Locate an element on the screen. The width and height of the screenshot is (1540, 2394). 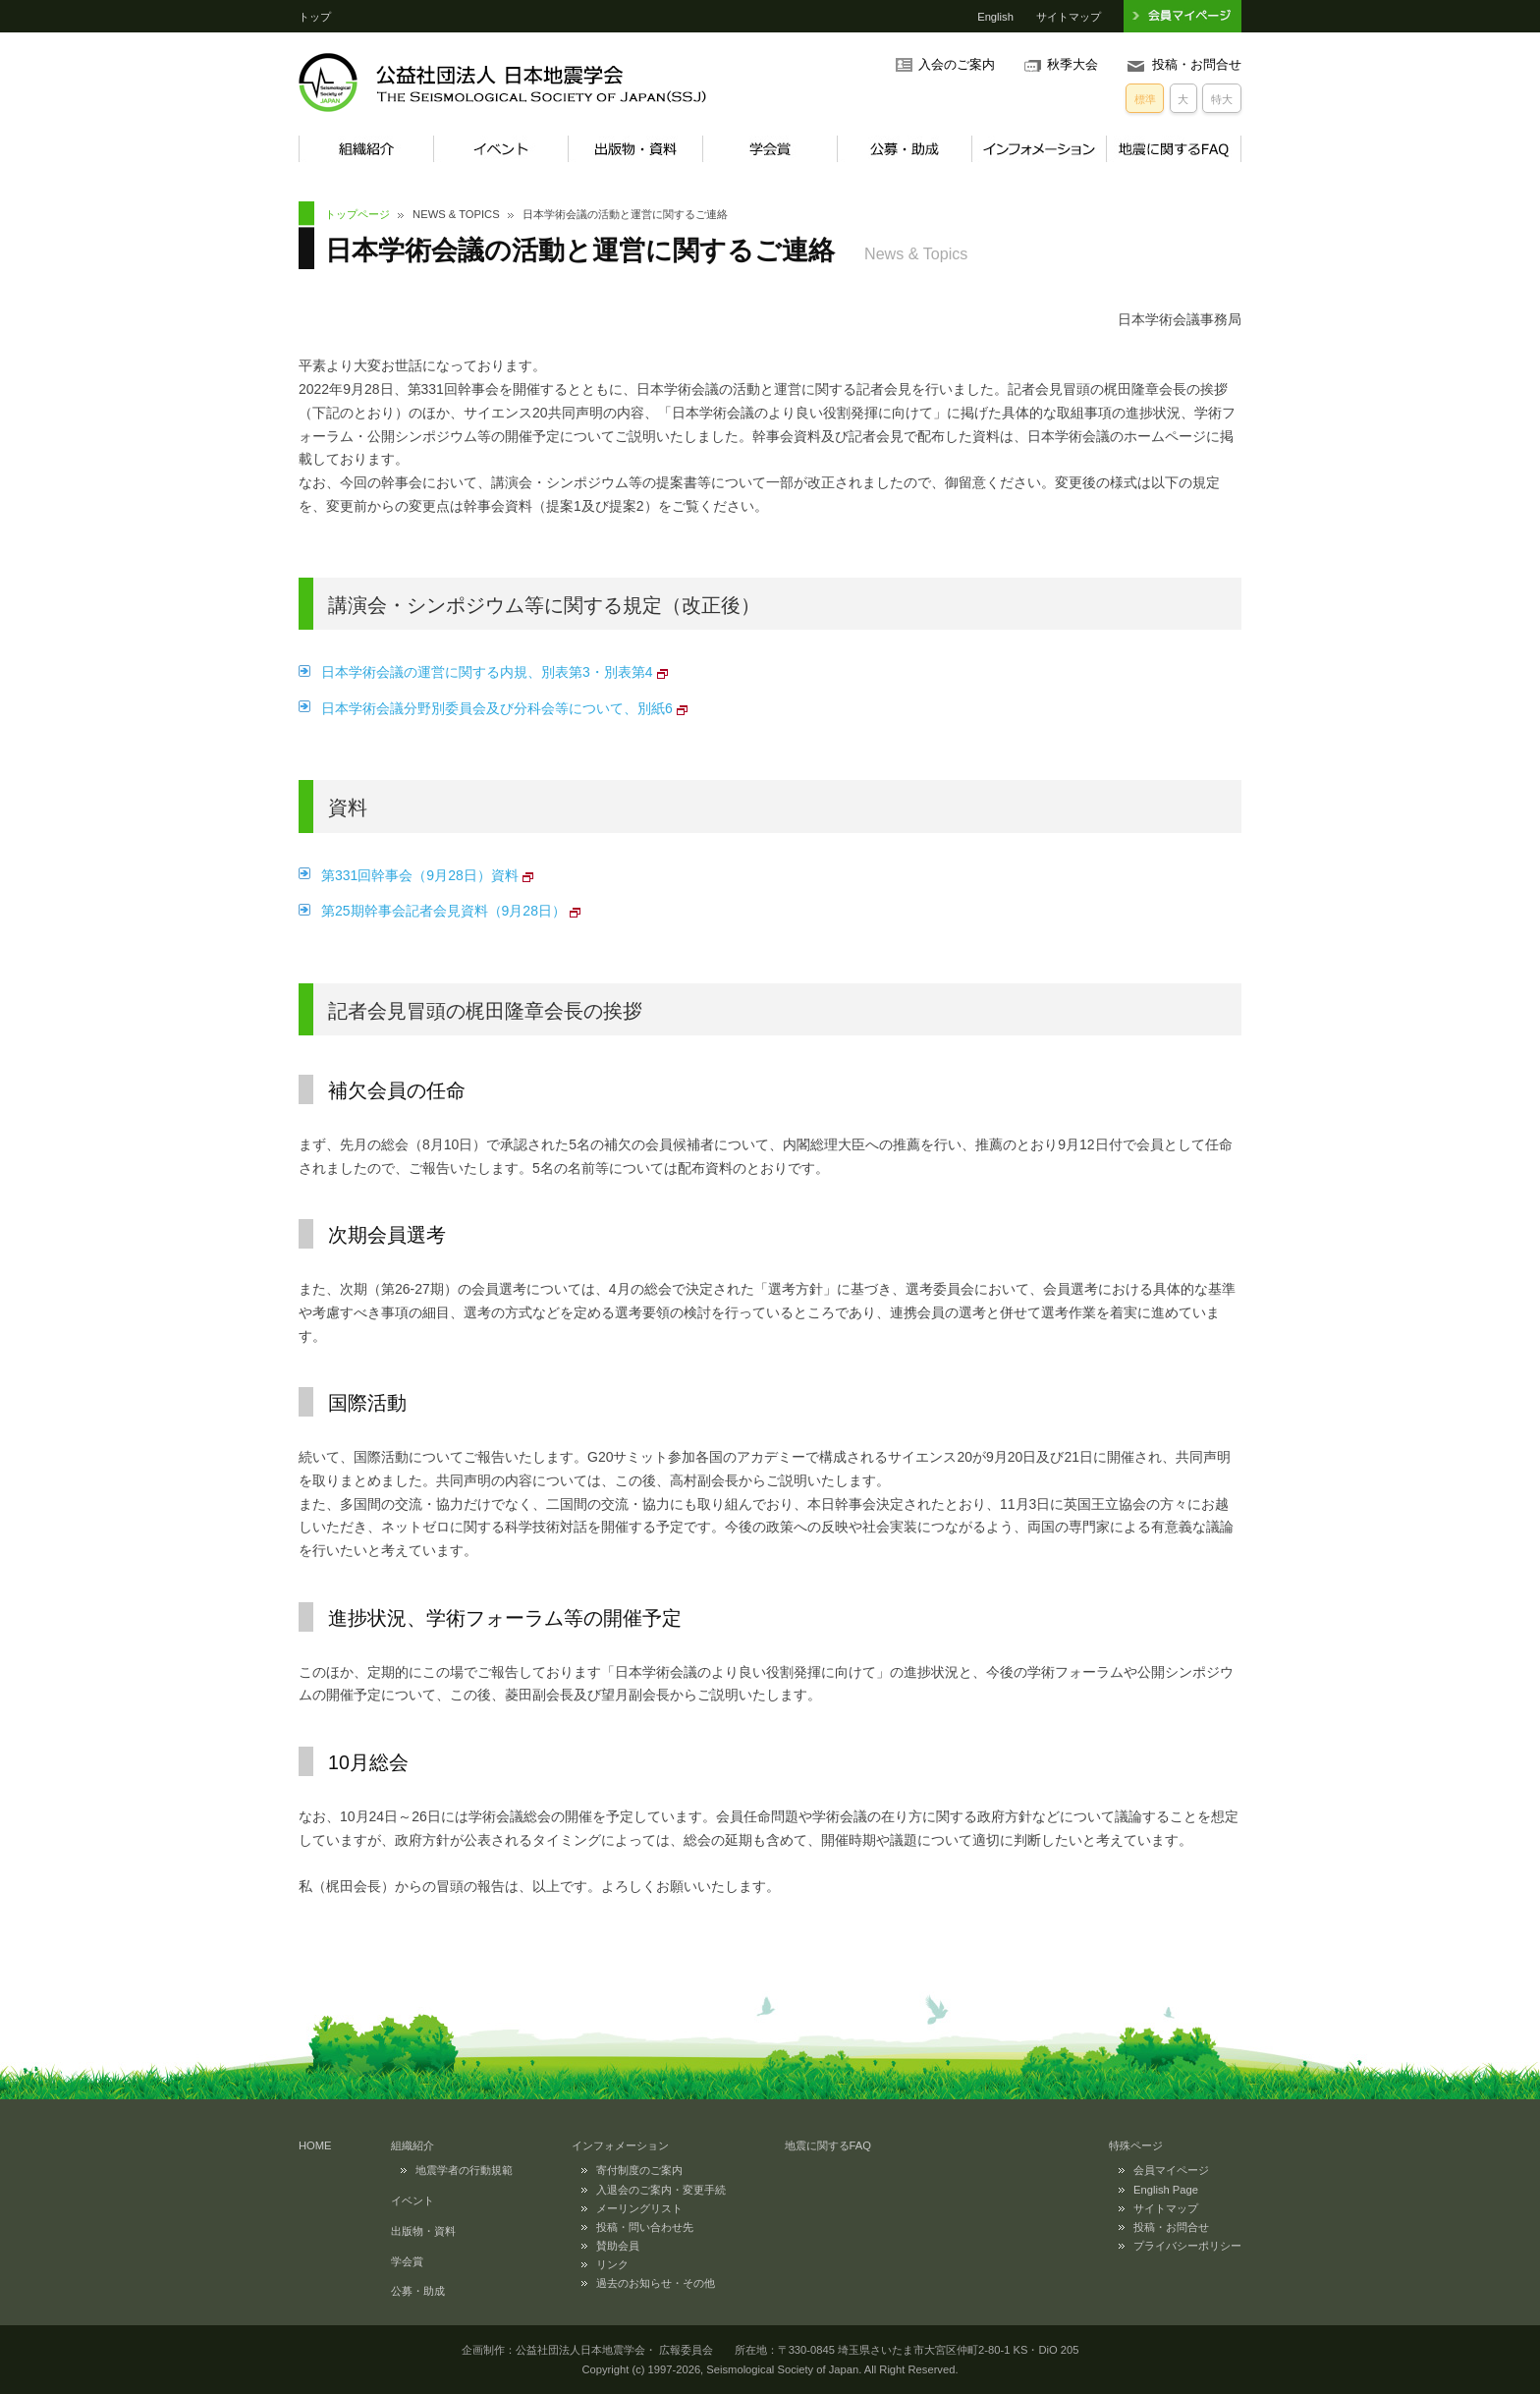
会員マイページ is located at coordinates (1171, 2170).